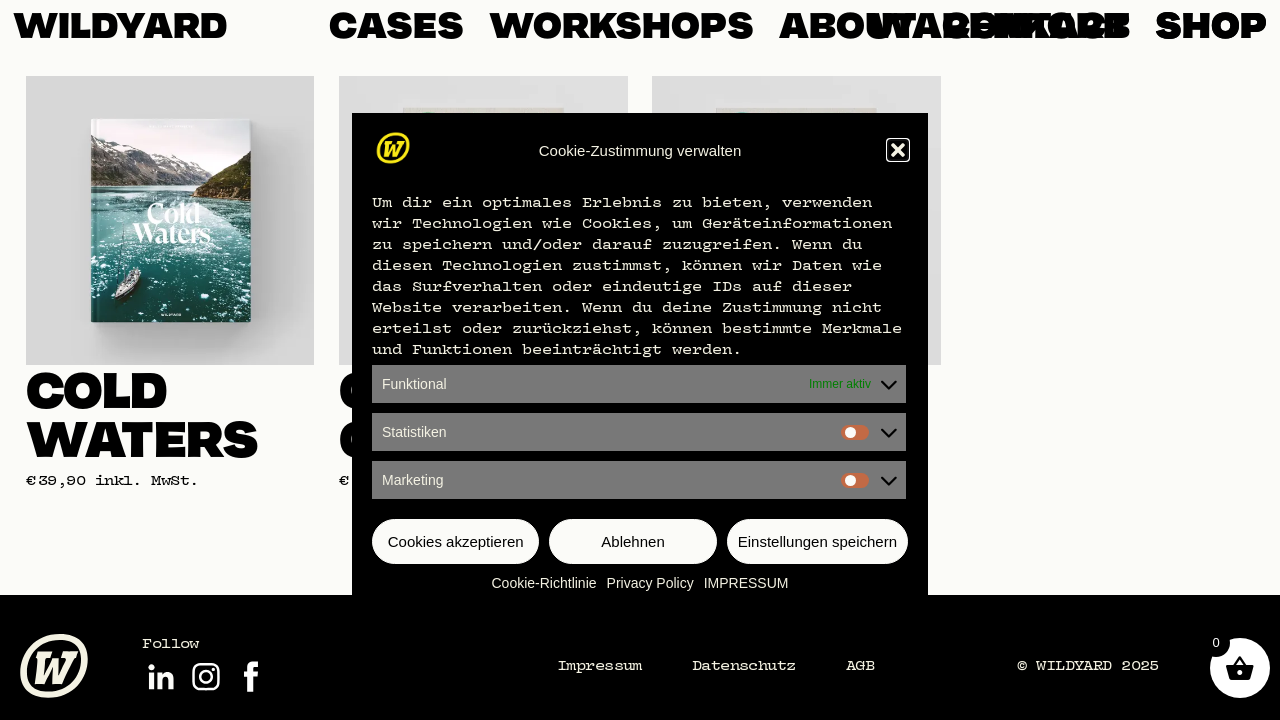  What do you see at coordinates (650, 583) in the screenshot?
I see `Privacy Policy` at bounding box center [650, 583].